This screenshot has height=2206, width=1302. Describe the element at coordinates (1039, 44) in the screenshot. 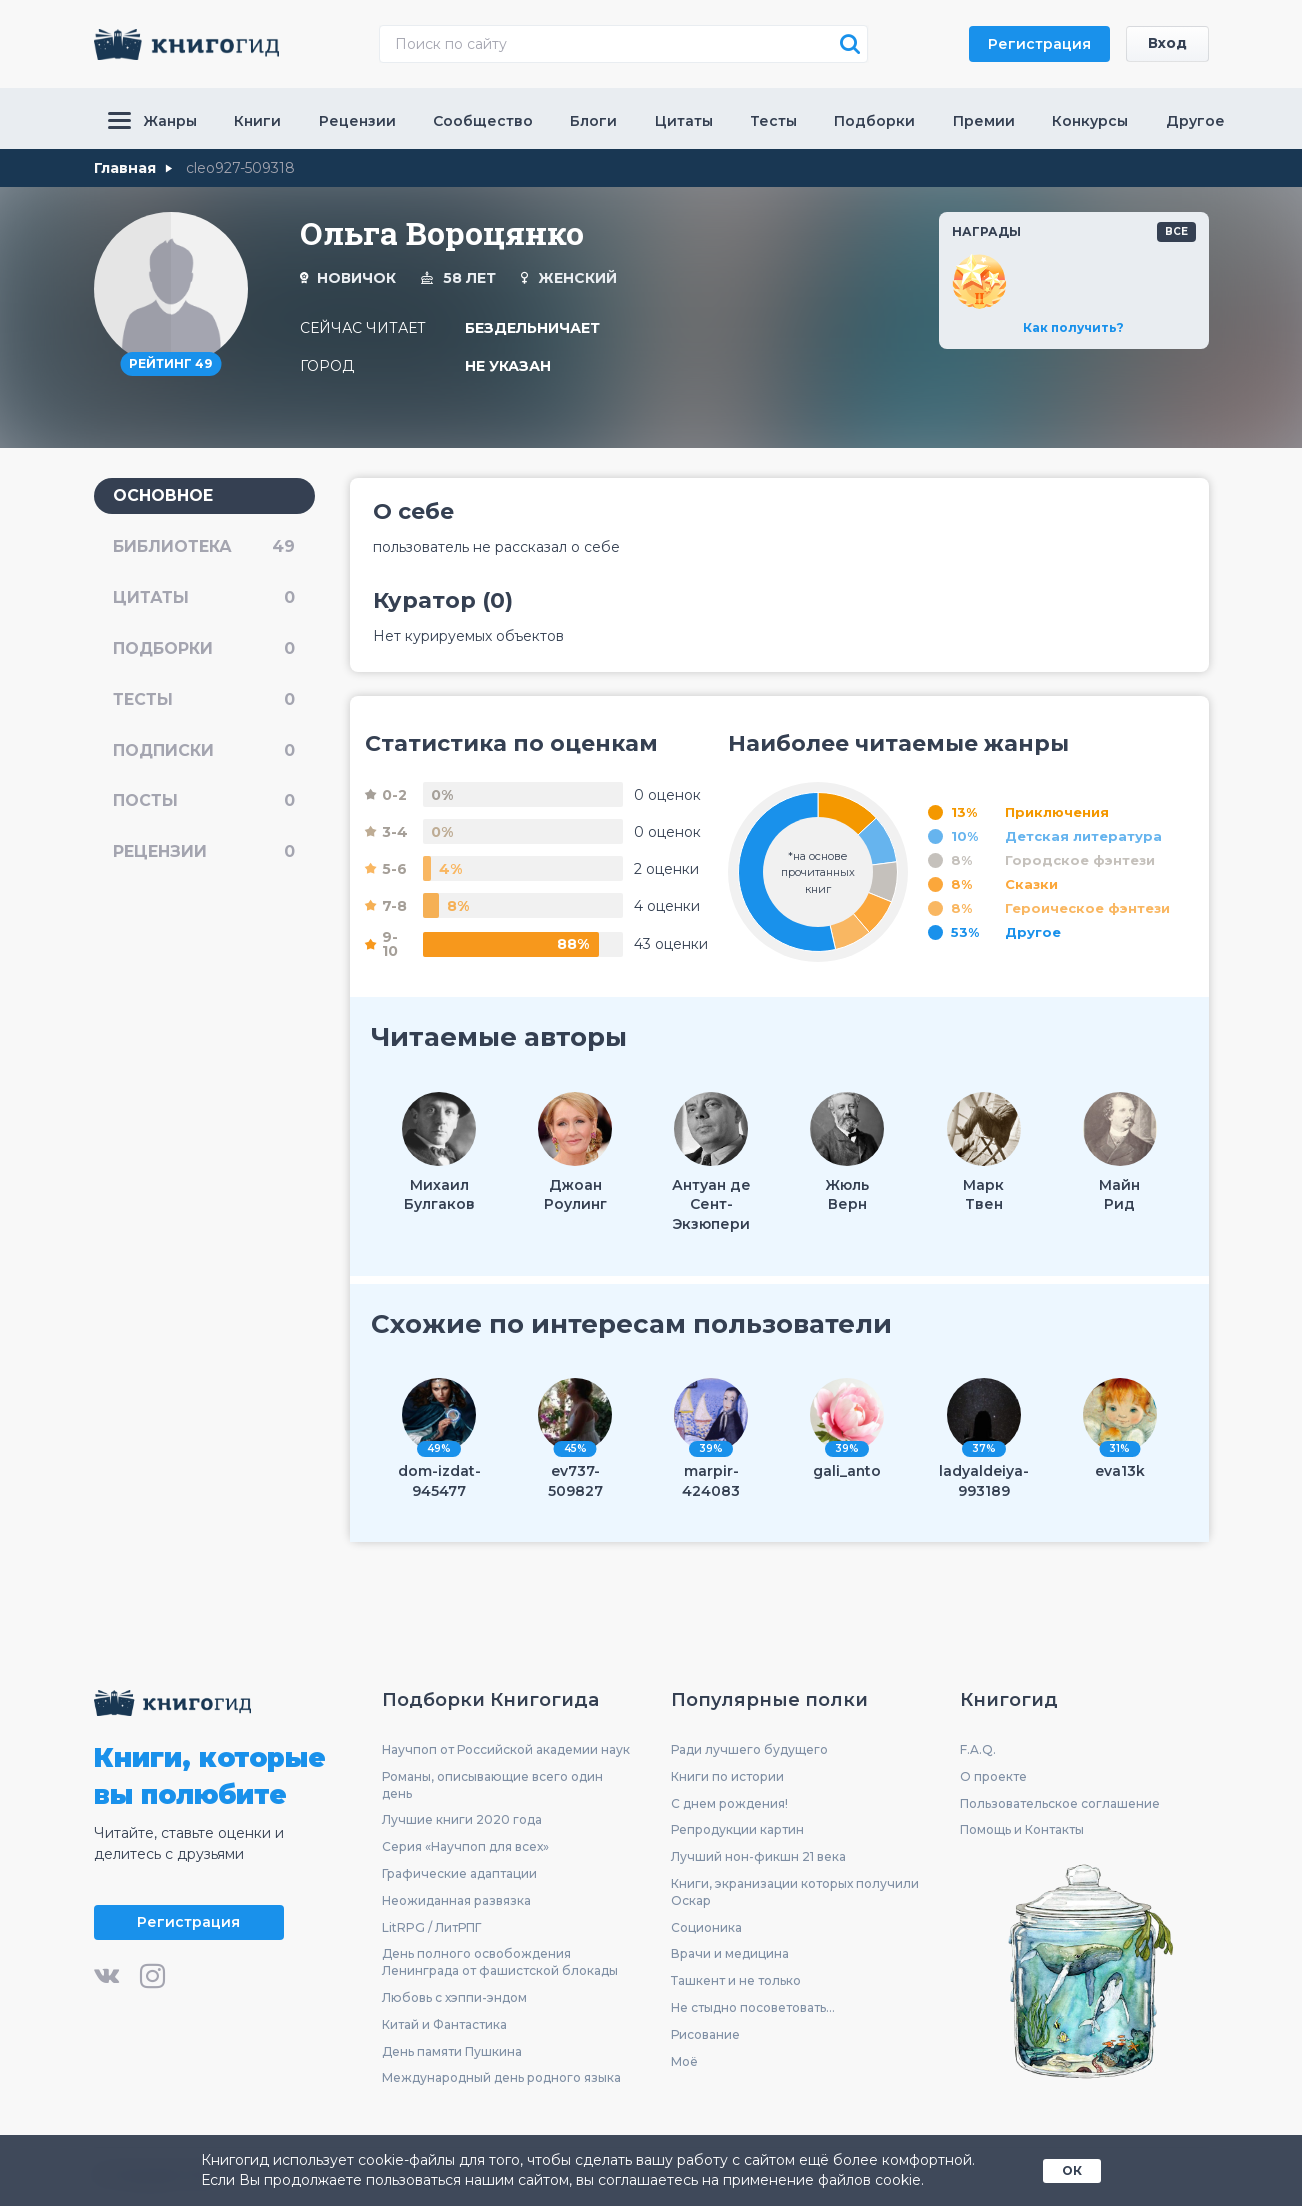

I see `Регистрация` at that location.